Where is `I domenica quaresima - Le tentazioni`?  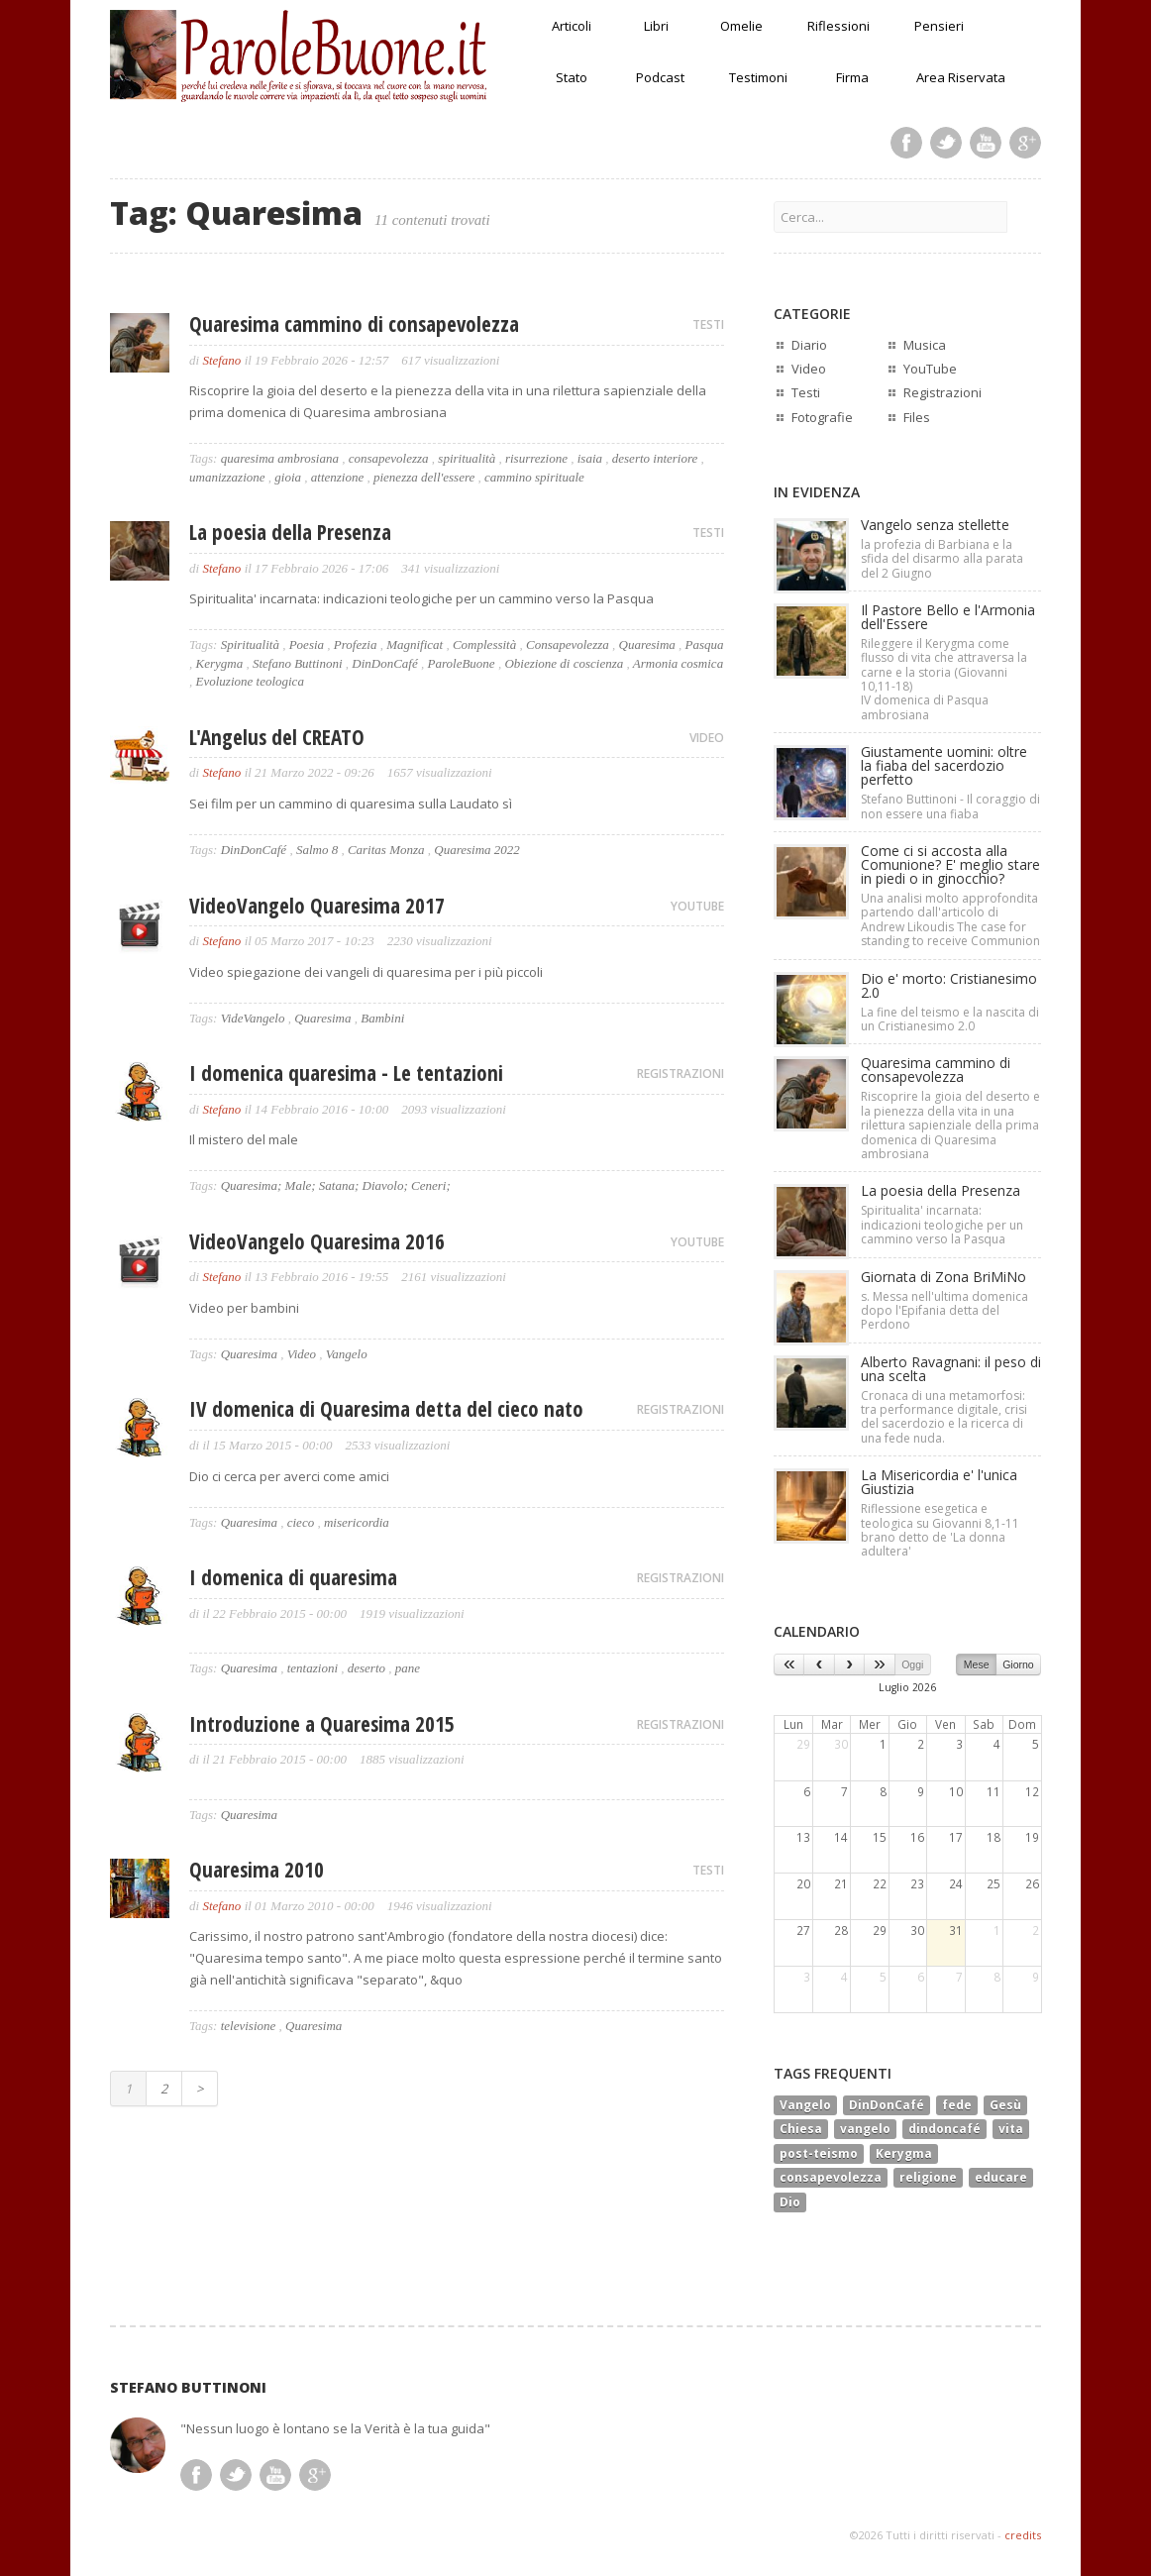 I domenica quaresima - Le tentazioni is located at coordinates (346, 1073).